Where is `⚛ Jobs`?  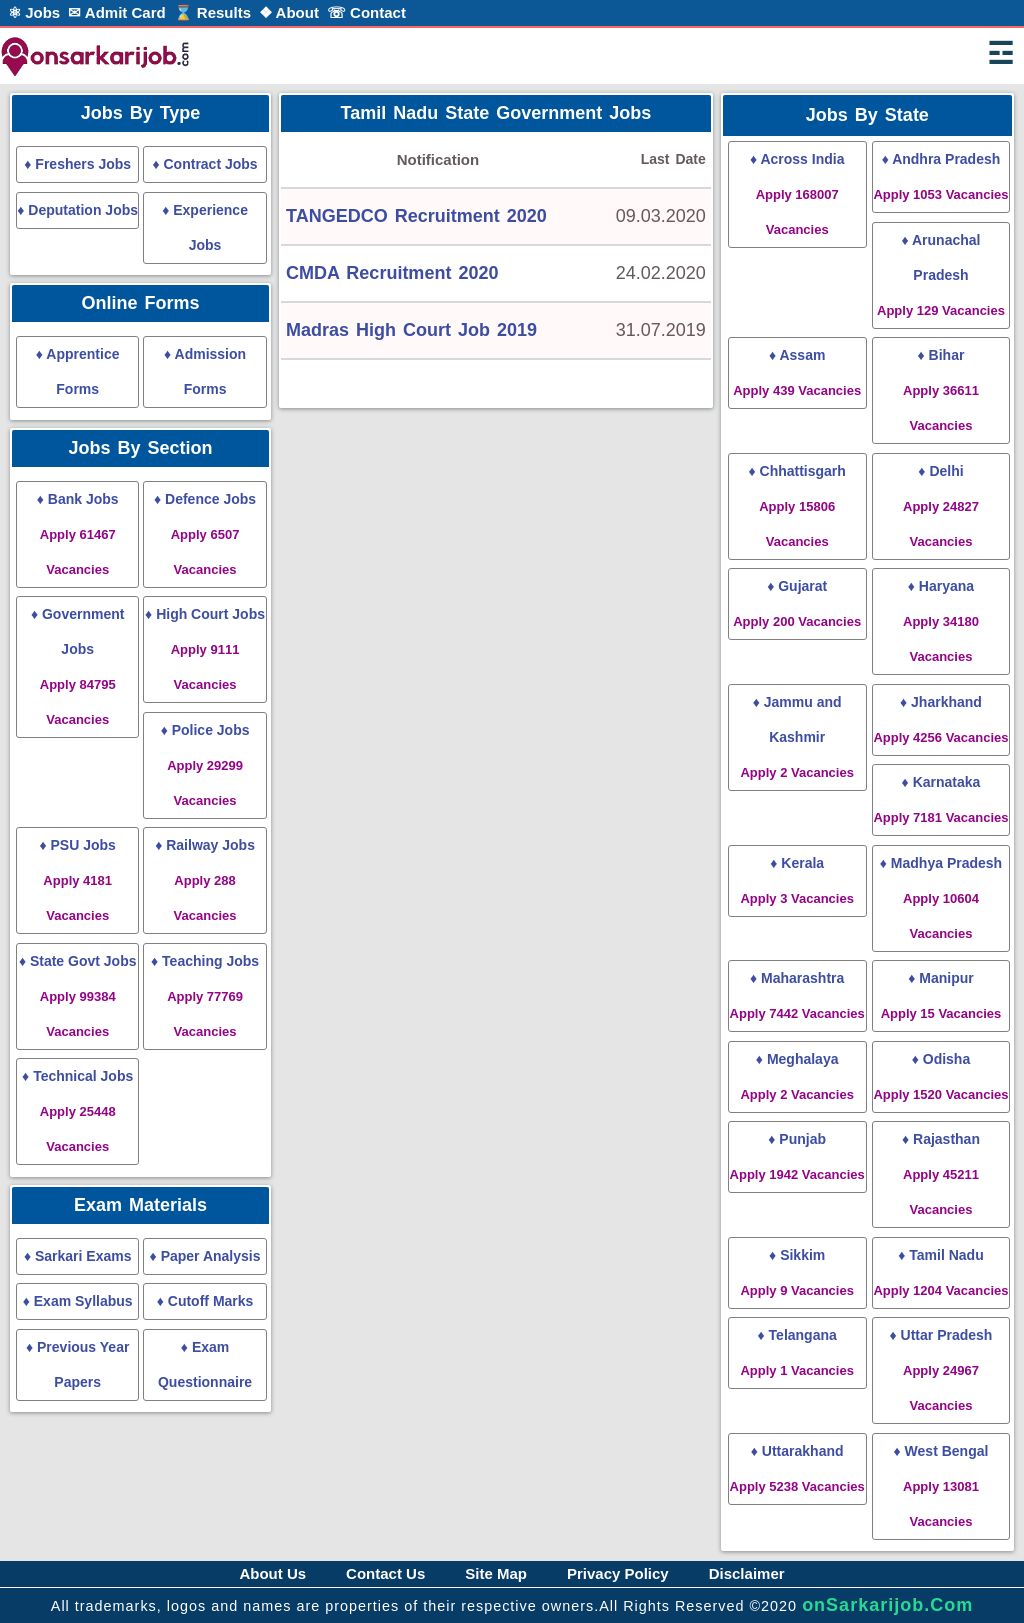
⚛ Jobs is located at coordinates (34, 12).